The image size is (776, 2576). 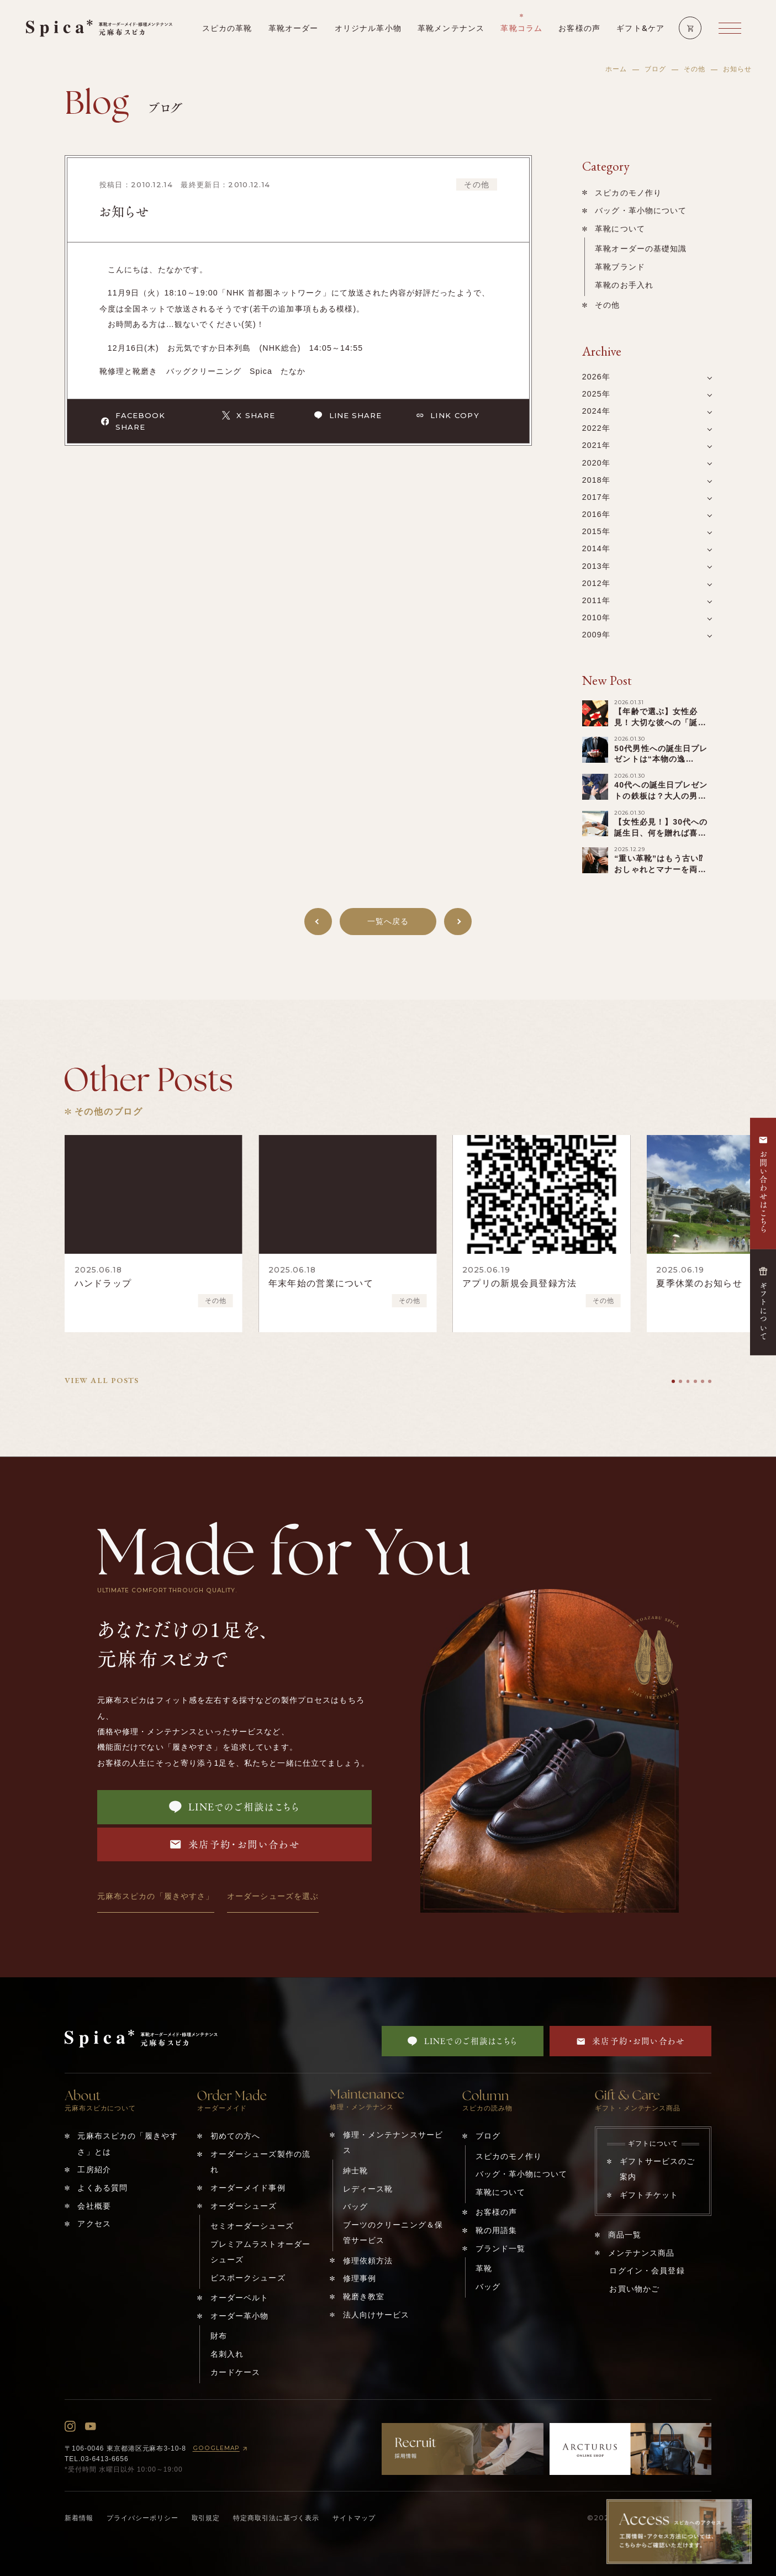 I want to click on 一覧へ戻る, so click(x=388, y=921).